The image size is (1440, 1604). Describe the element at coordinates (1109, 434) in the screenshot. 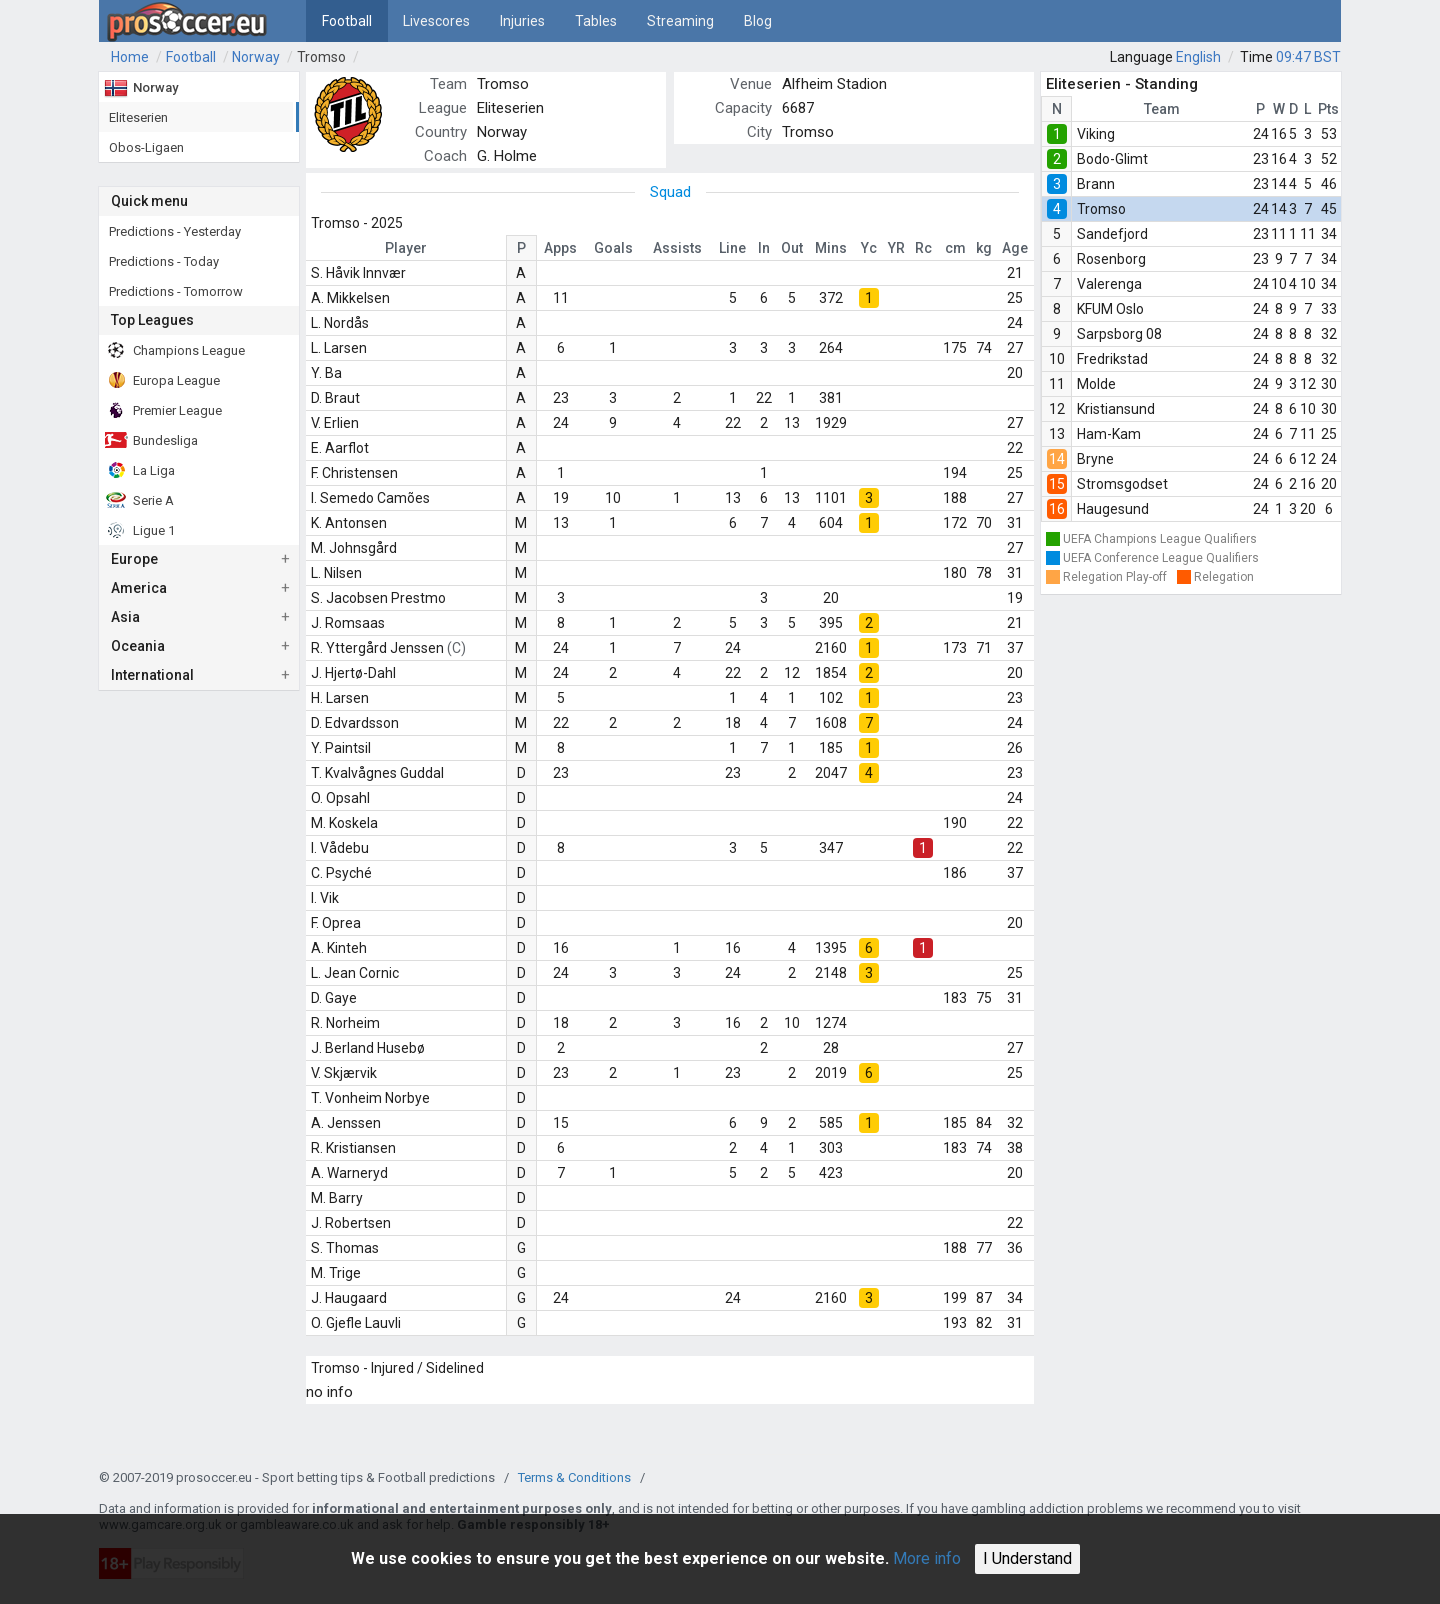

I see `Ham-Kam` at that location.